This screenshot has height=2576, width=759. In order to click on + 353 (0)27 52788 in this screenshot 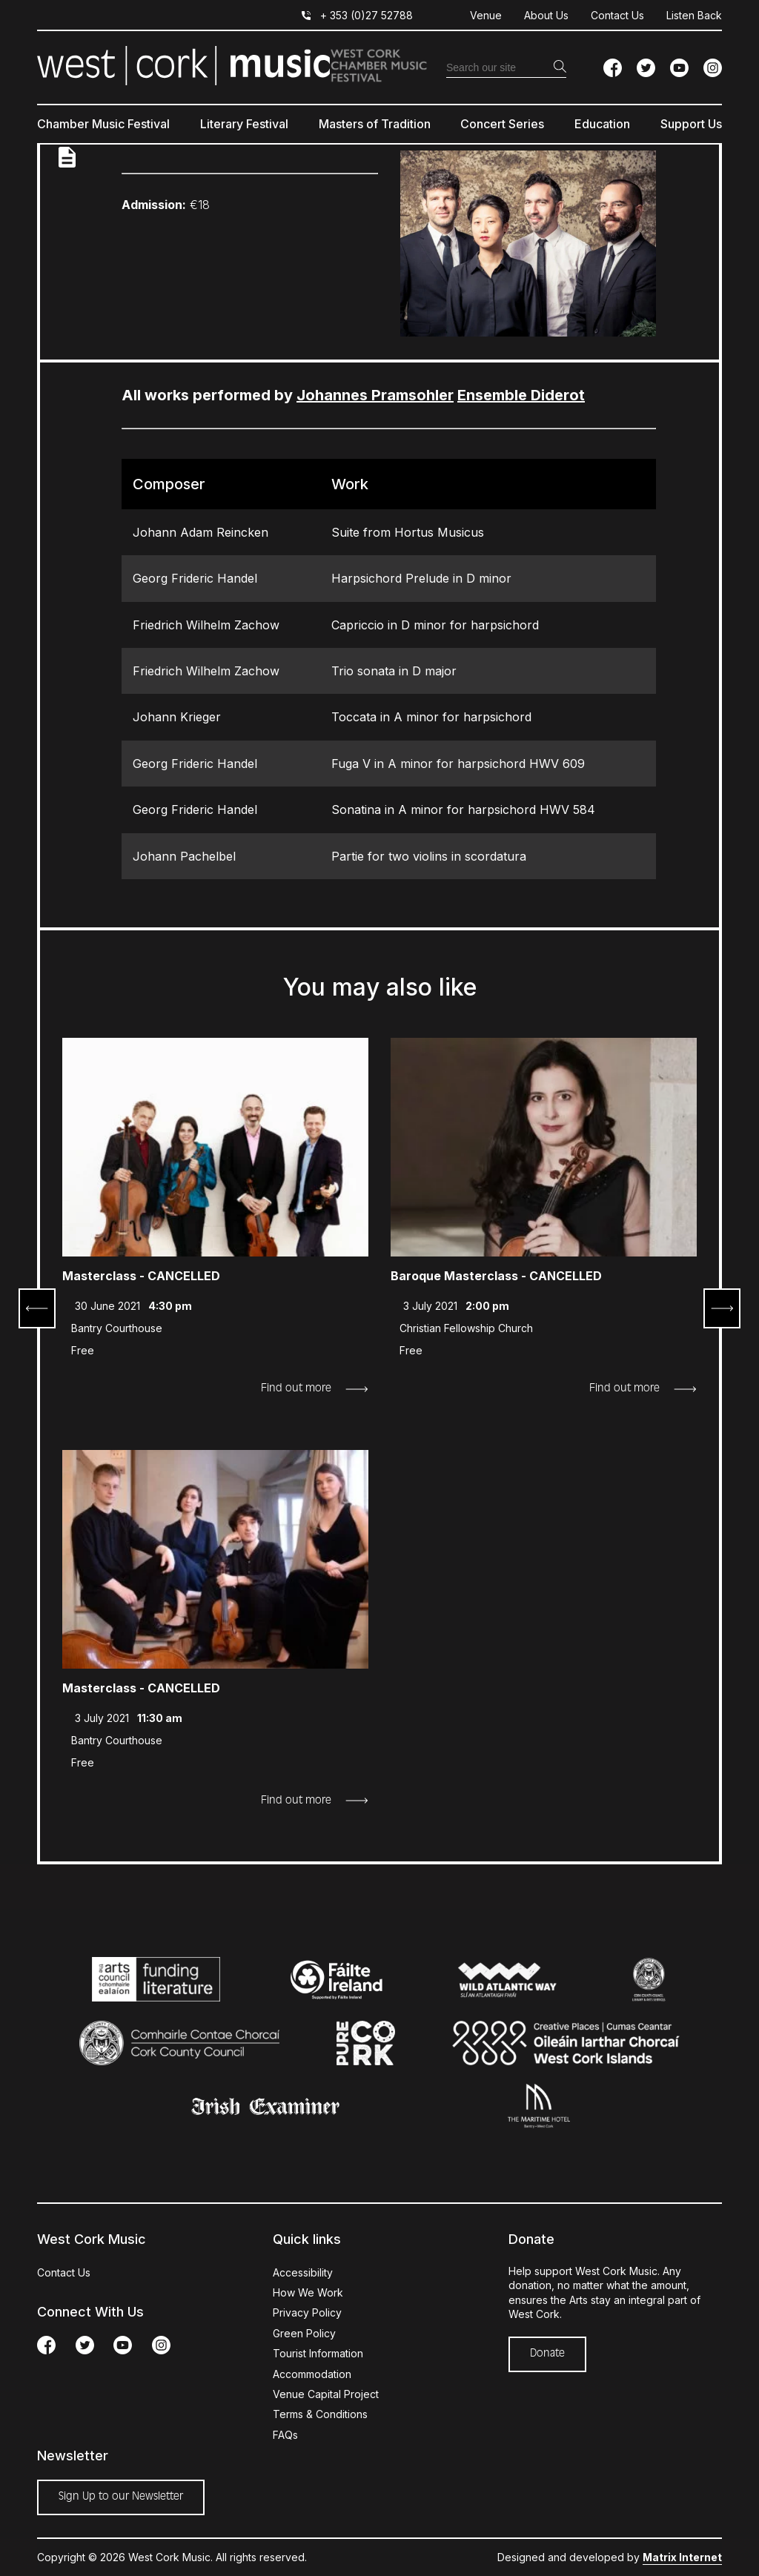, I will do `click(366, 15)`.